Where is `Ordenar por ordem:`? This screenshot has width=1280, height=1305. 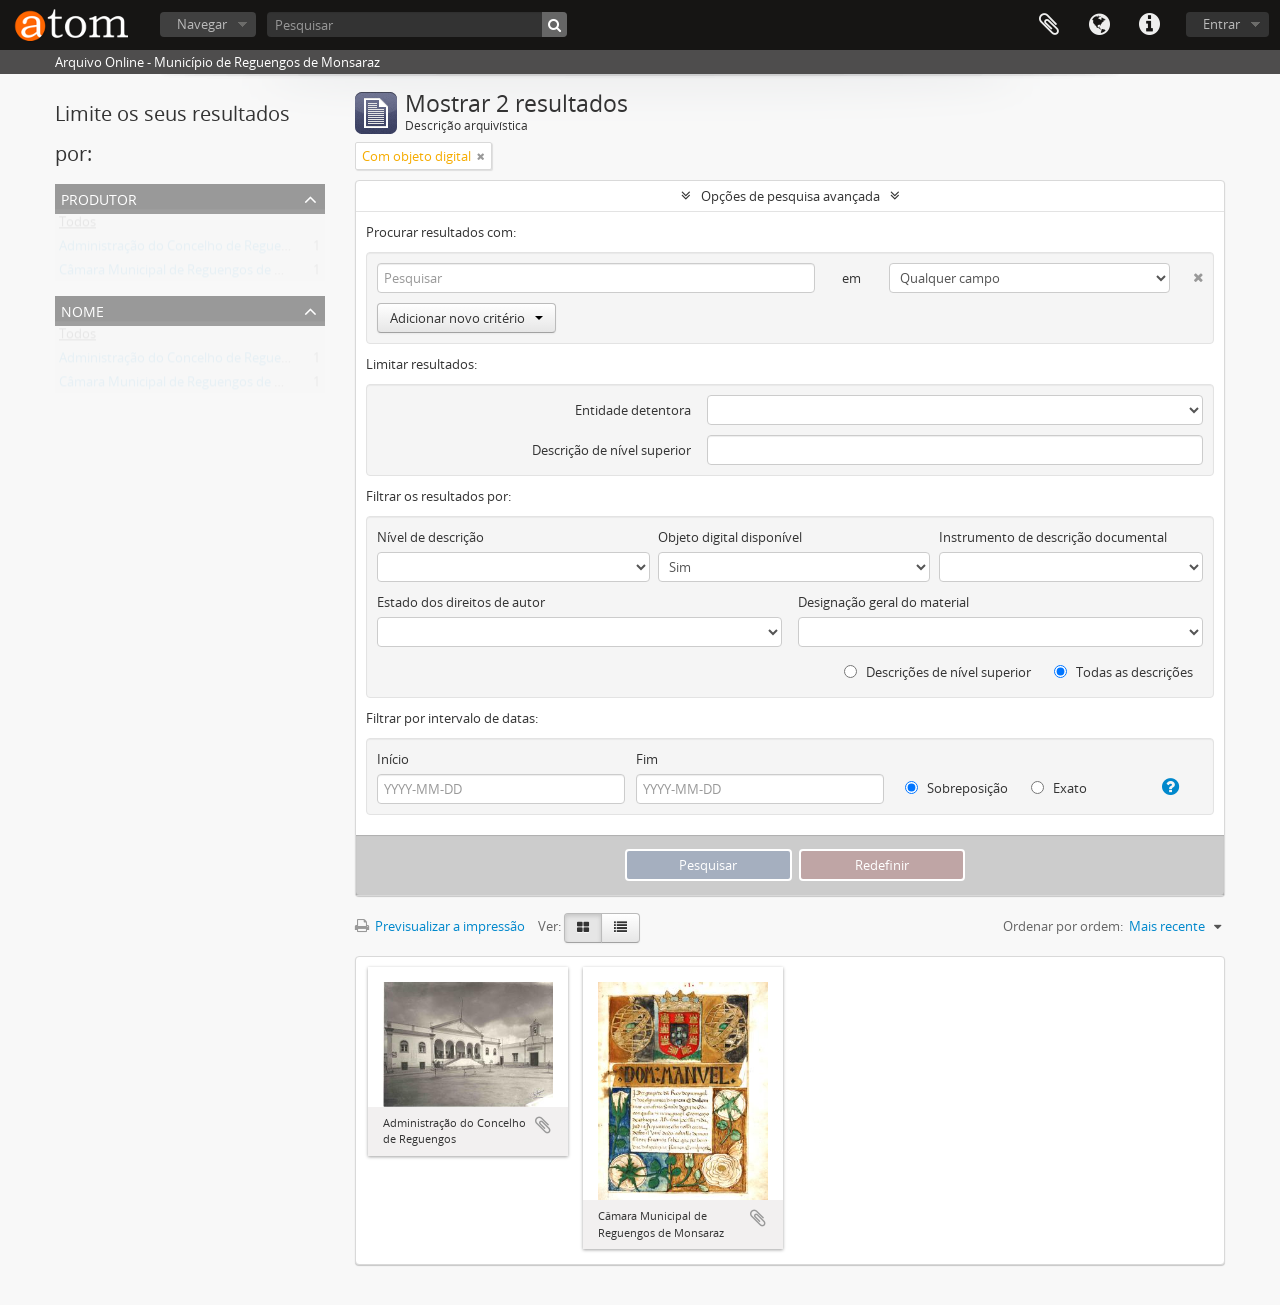
Ordenar por ordem: is located at coordinates (1063, 926).